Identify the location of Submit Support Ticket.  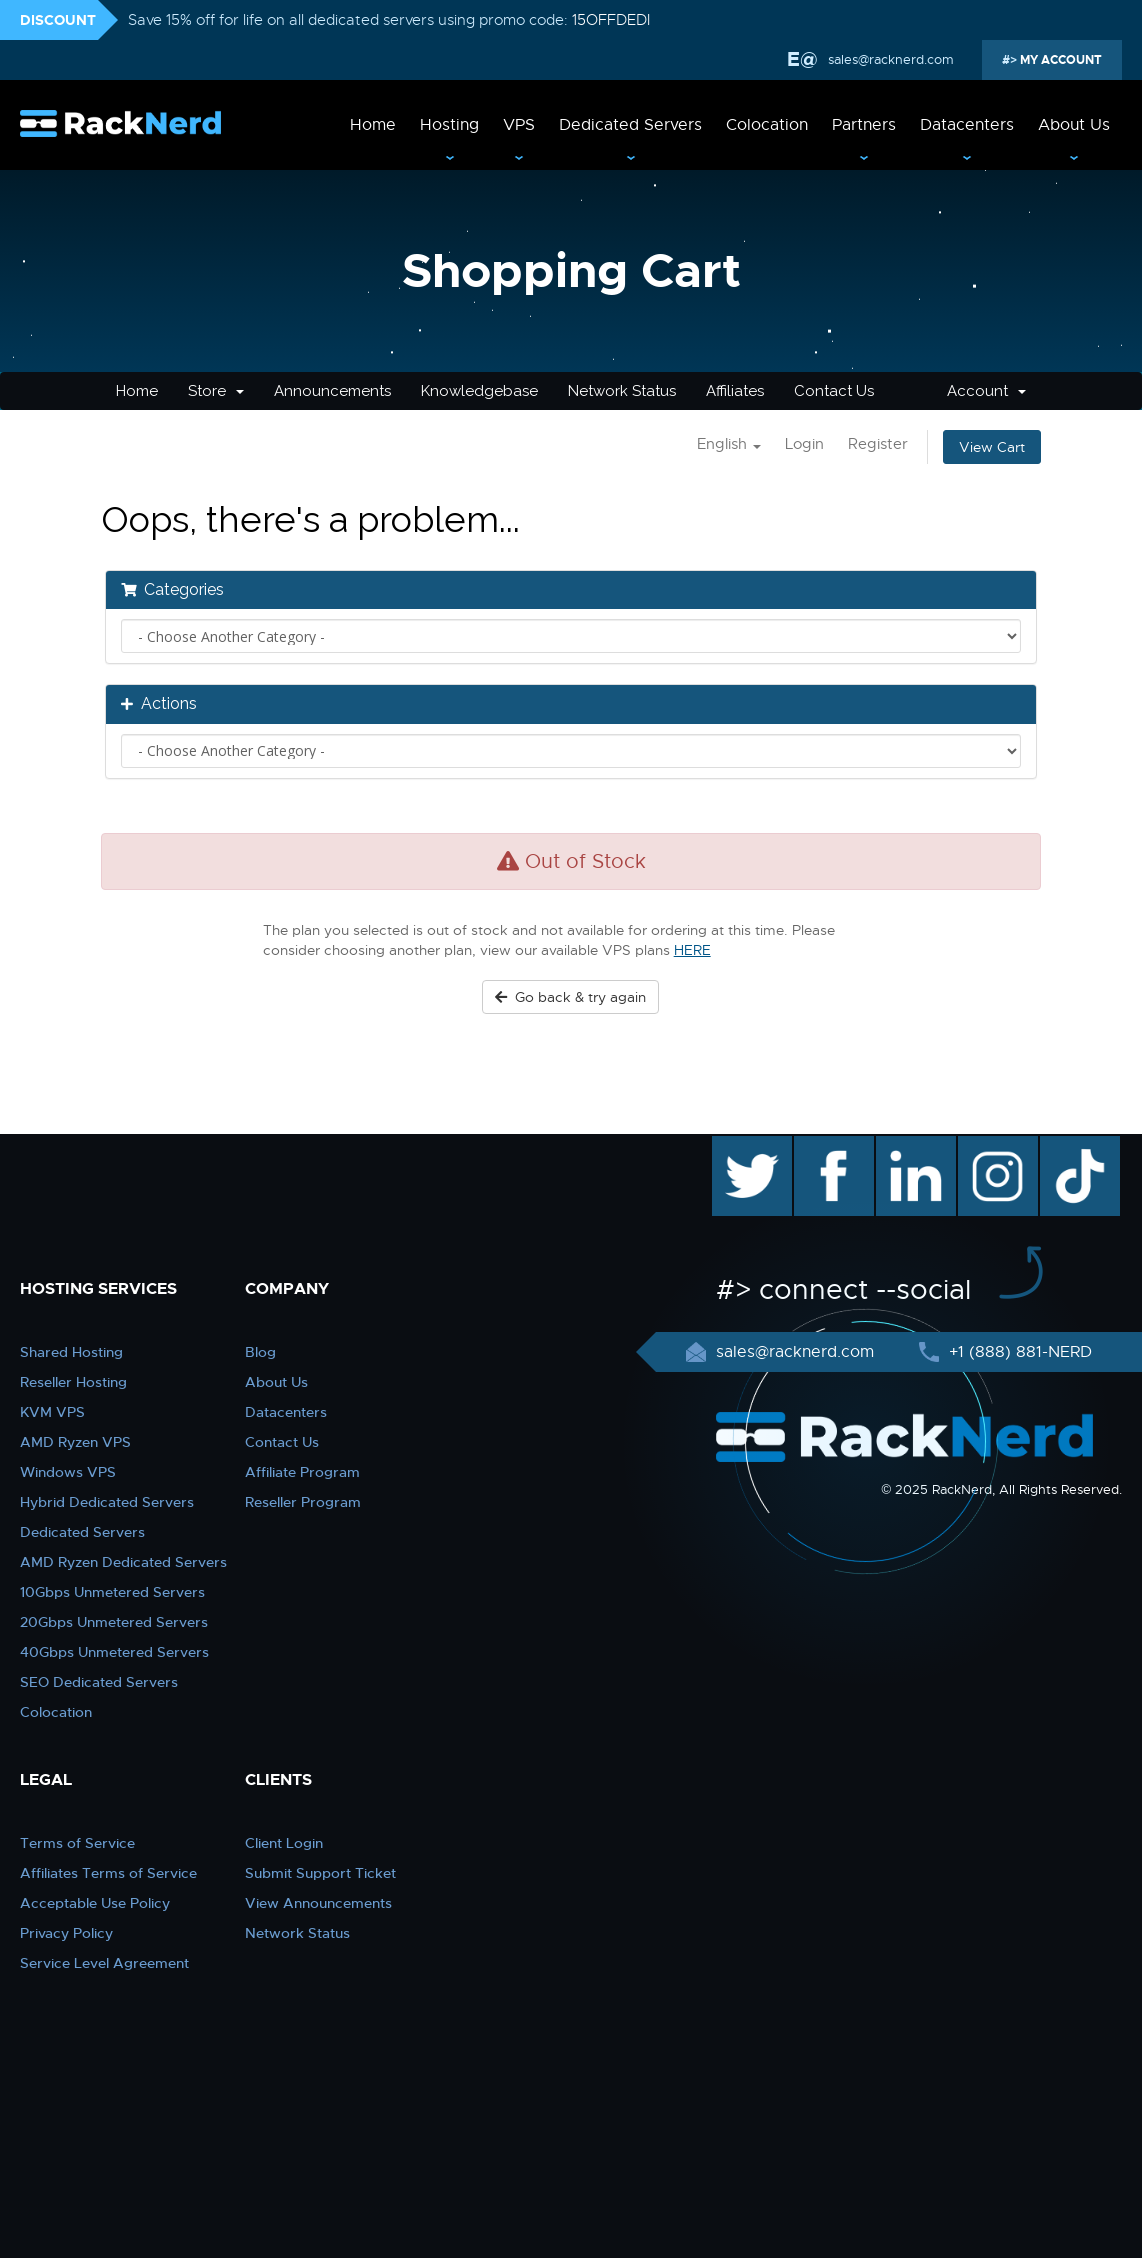
(320, 1873).